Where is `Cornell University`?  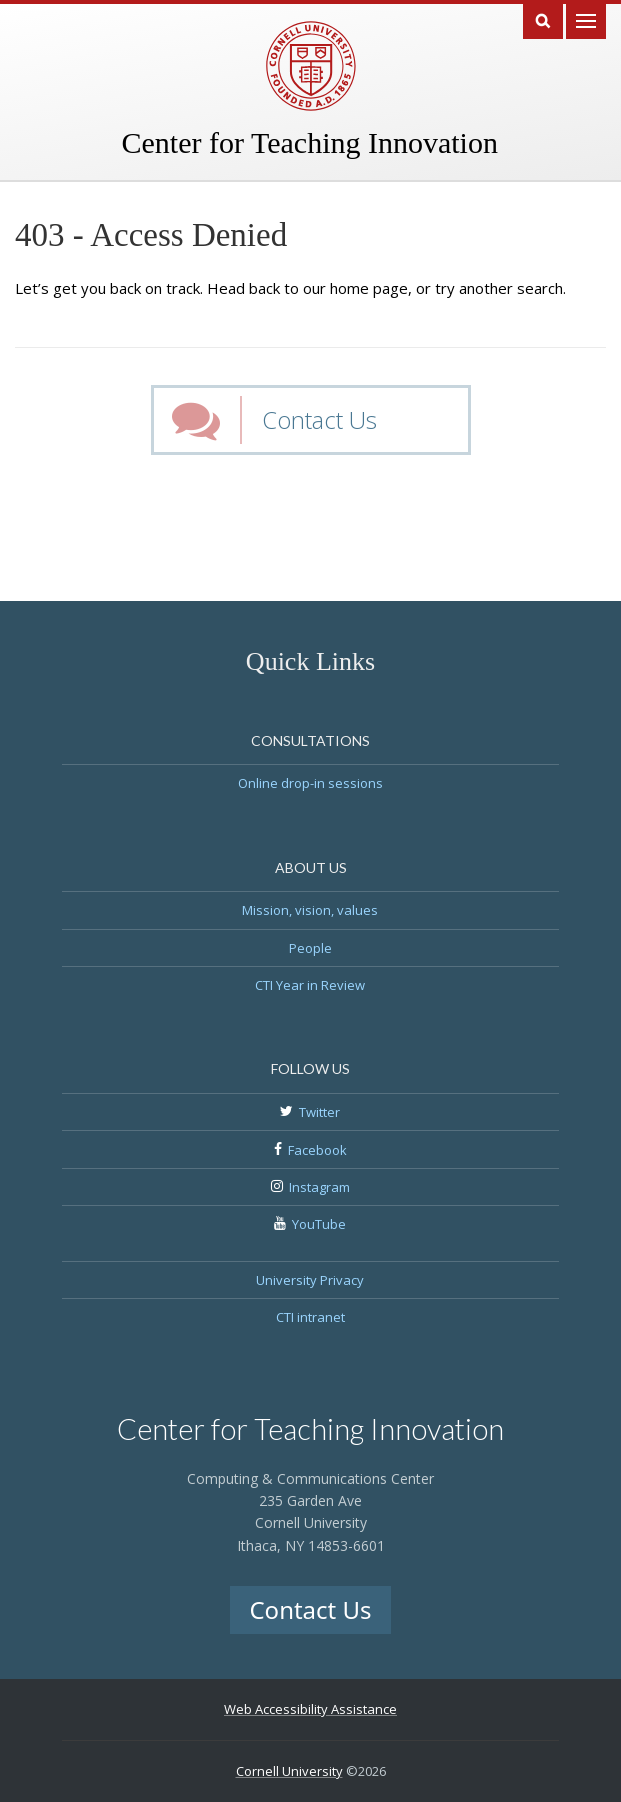
Cornell University is located at coordinates (289, 1771).